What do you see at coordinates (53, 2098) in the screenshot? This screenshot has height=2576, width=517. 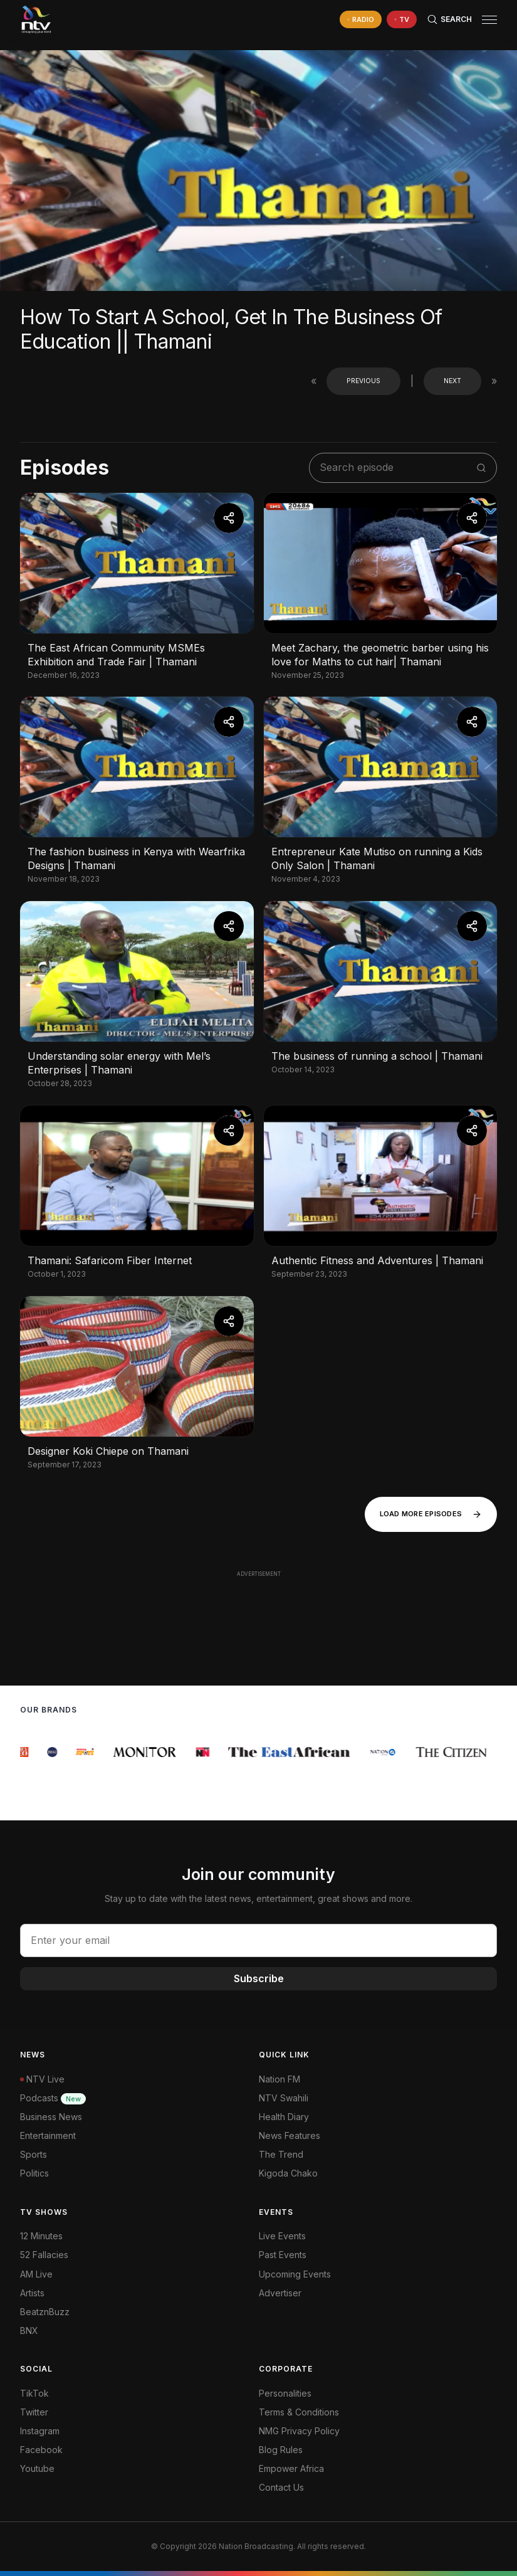 I see `Podcasts` at bounding box center [53, 2098].